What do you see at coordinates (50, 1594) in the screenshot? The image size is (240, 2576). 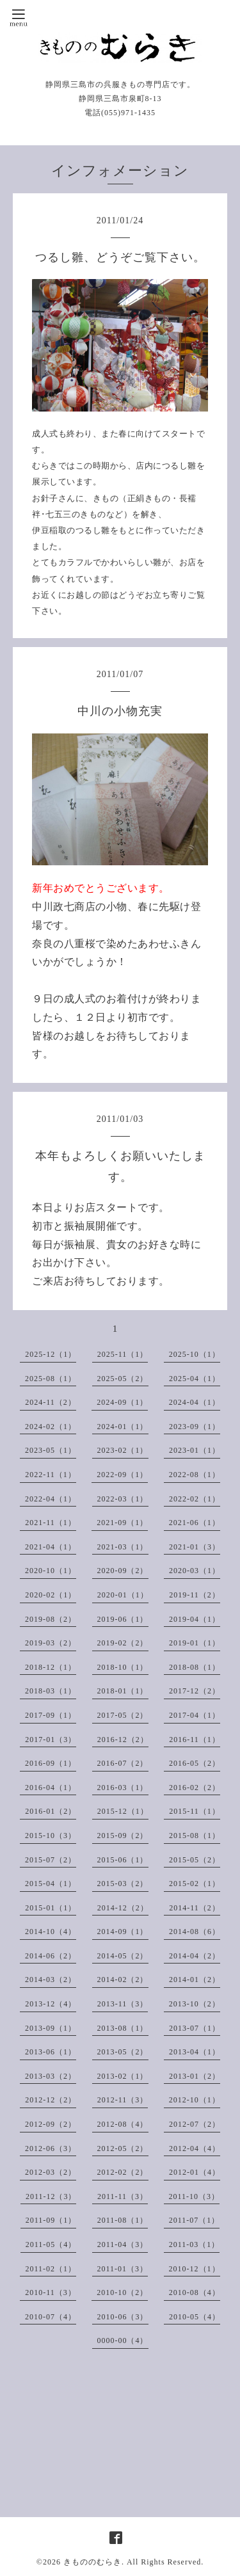 I see `2020-02（1）` at bounding box center [50, 1594].